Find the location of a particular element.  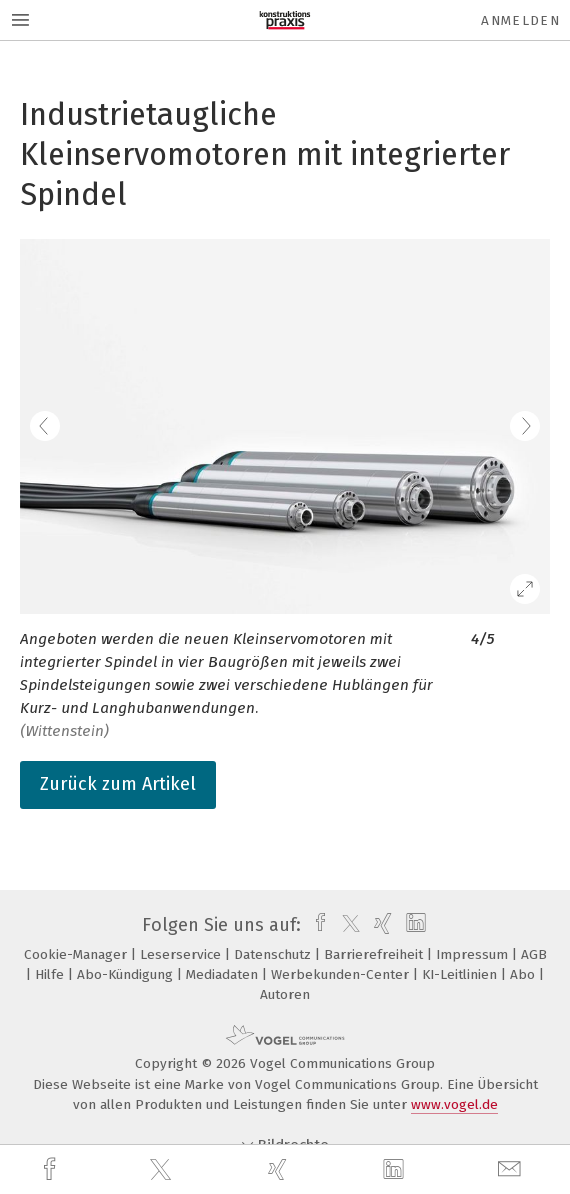

Hilfe is located at coordinates (51, 974).